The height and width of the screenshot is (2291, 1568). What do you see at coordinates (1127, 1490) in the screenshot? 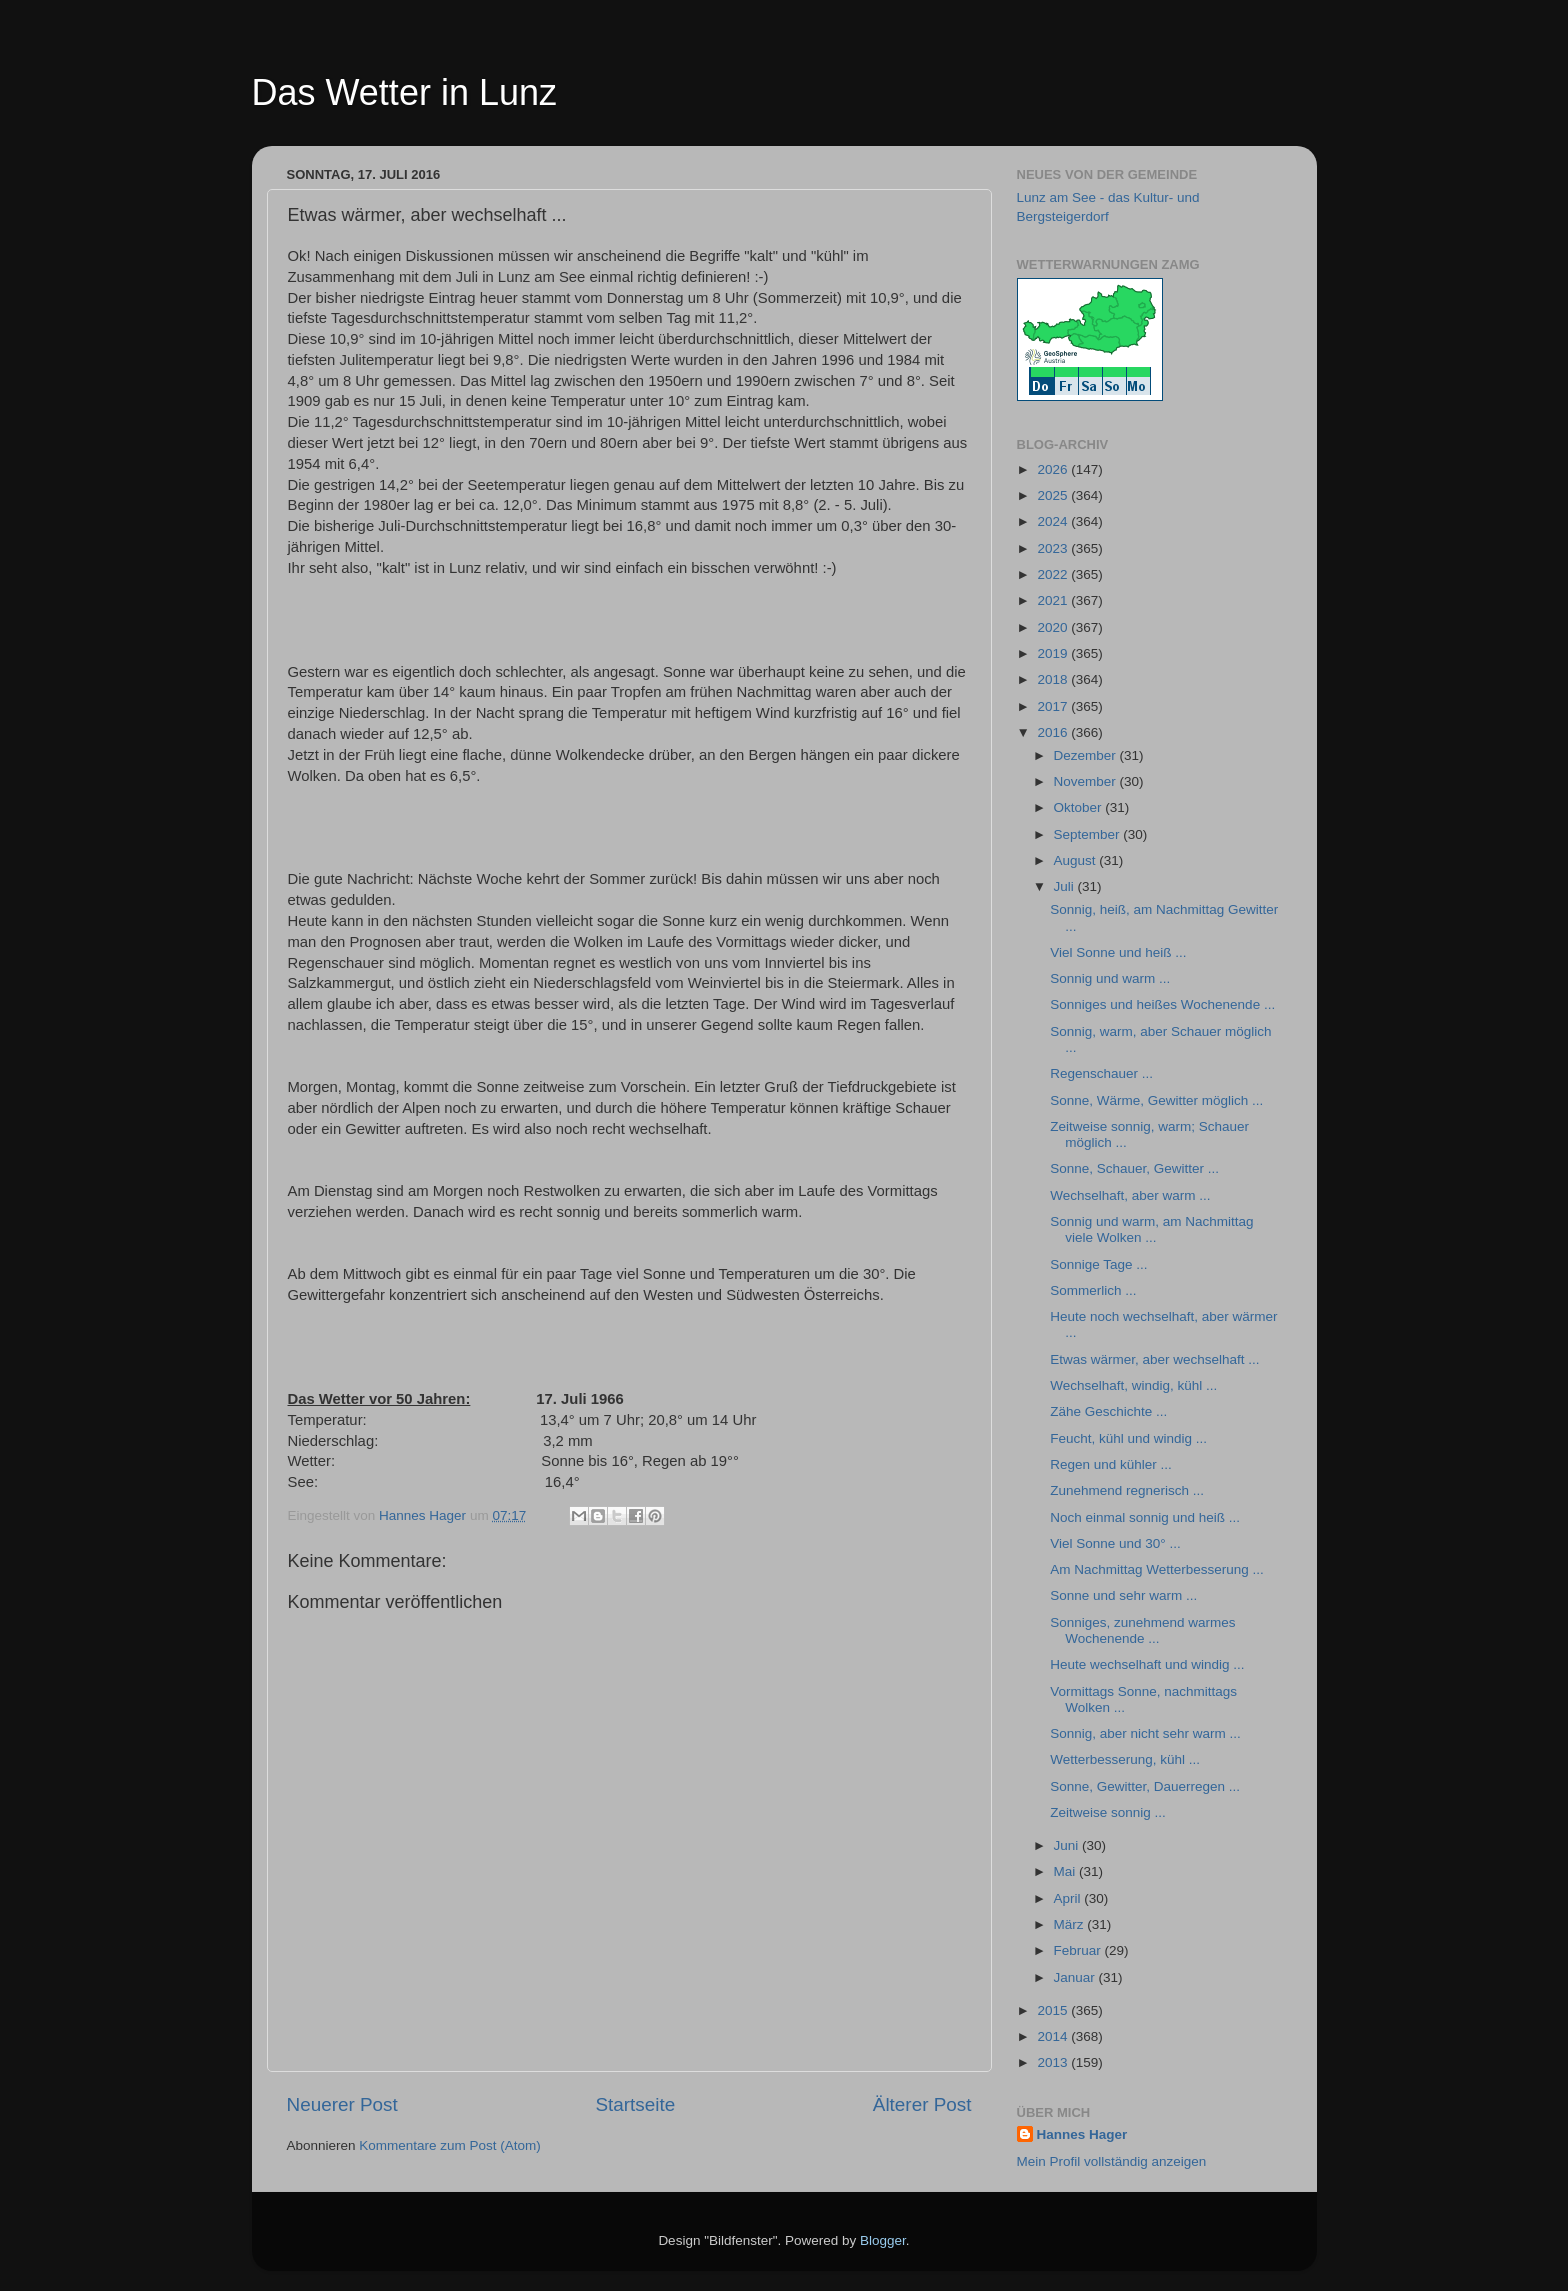
I see `Zunehmend regnerisch ...` at bounding box center [1127, 1490].